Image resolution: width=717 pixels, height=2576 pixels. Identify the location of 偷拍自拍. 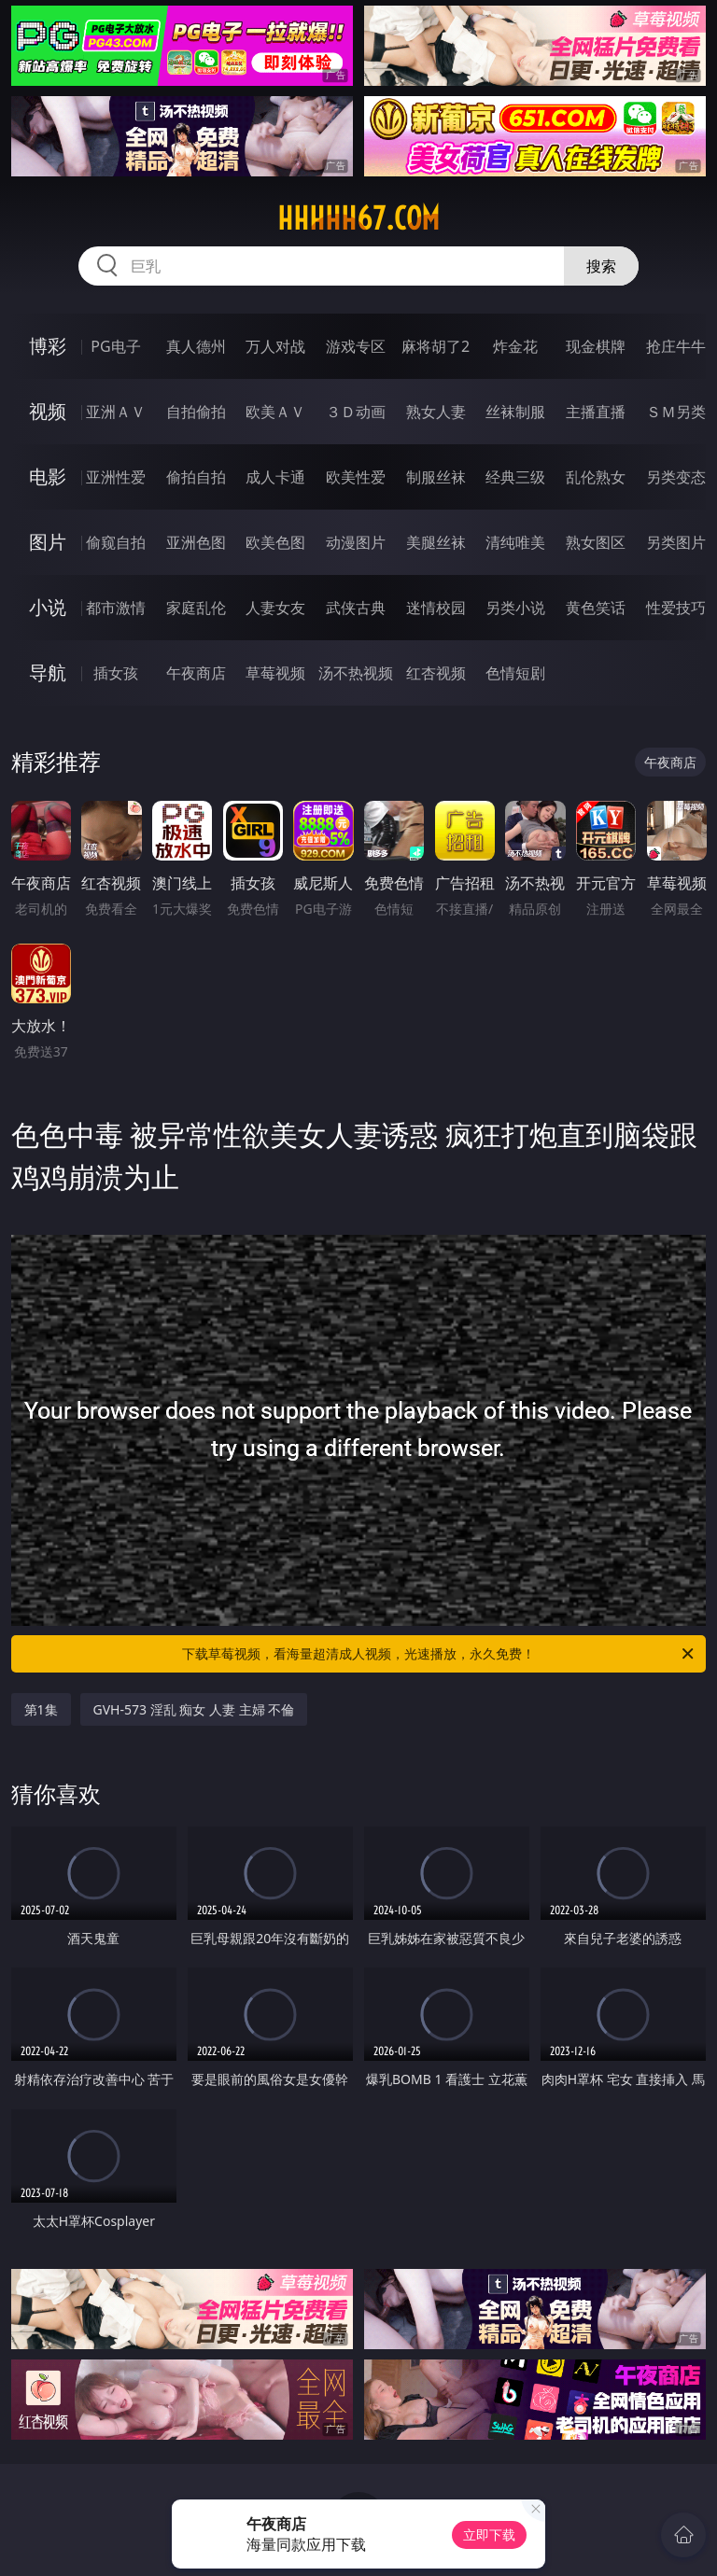
(196, 477).